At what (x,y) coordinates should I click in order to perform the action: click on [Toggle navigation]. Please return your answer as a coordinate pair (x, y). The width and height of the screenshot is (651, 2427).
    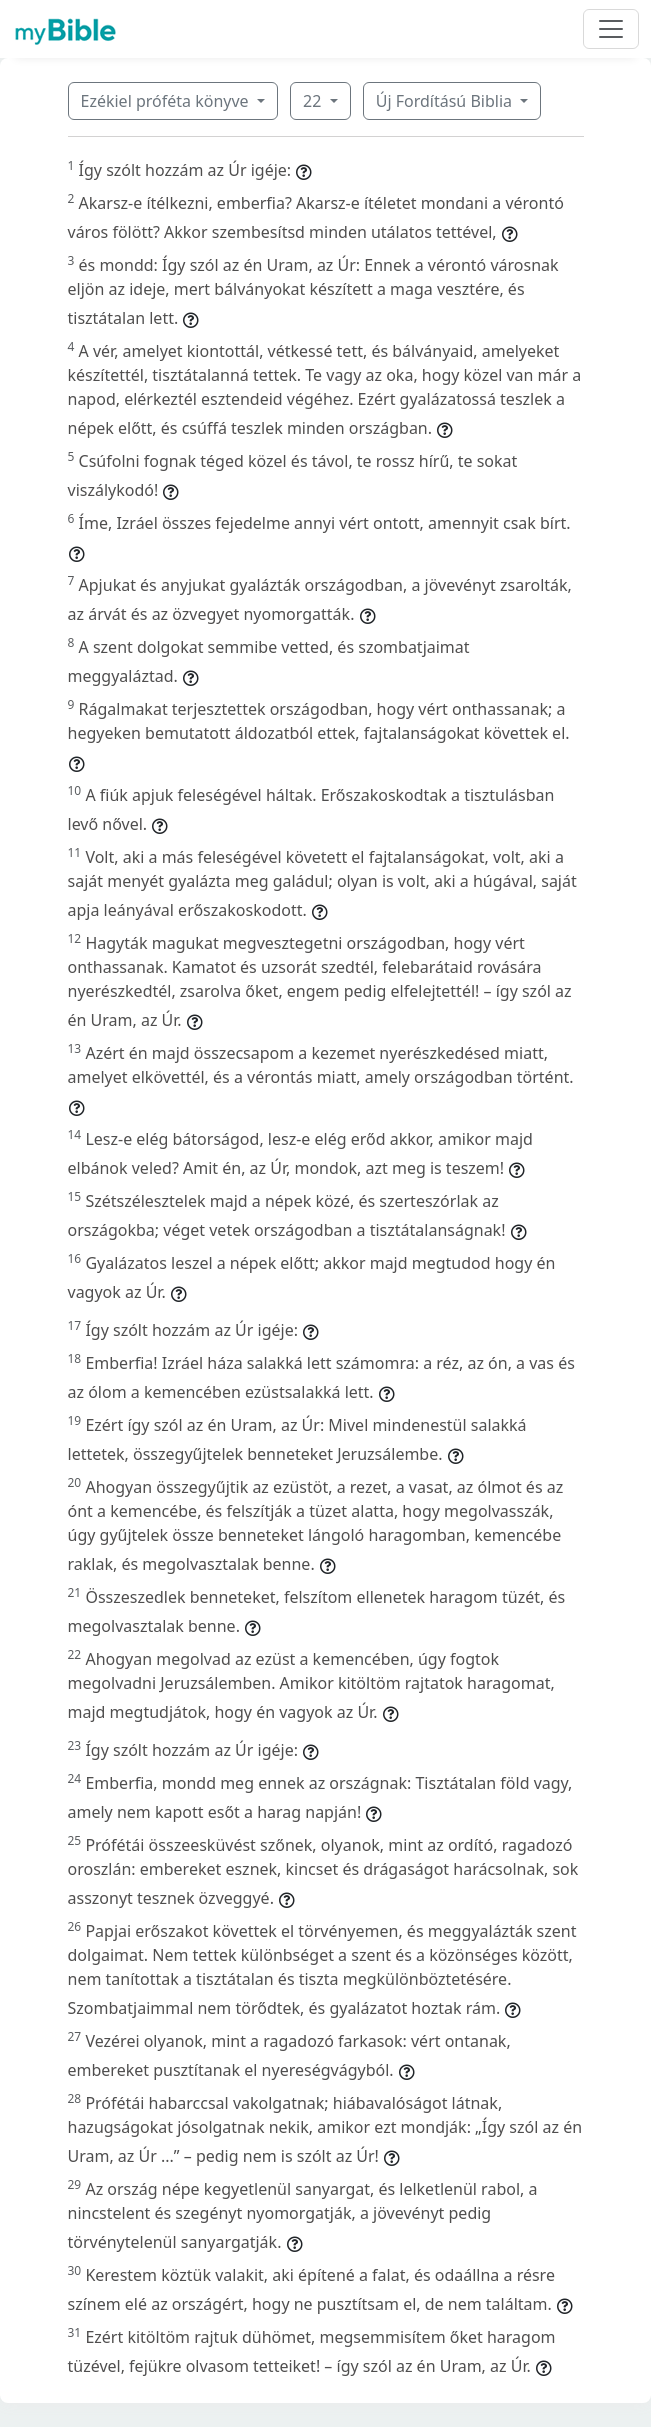
    Looking at the image, I should click on (611, 29).